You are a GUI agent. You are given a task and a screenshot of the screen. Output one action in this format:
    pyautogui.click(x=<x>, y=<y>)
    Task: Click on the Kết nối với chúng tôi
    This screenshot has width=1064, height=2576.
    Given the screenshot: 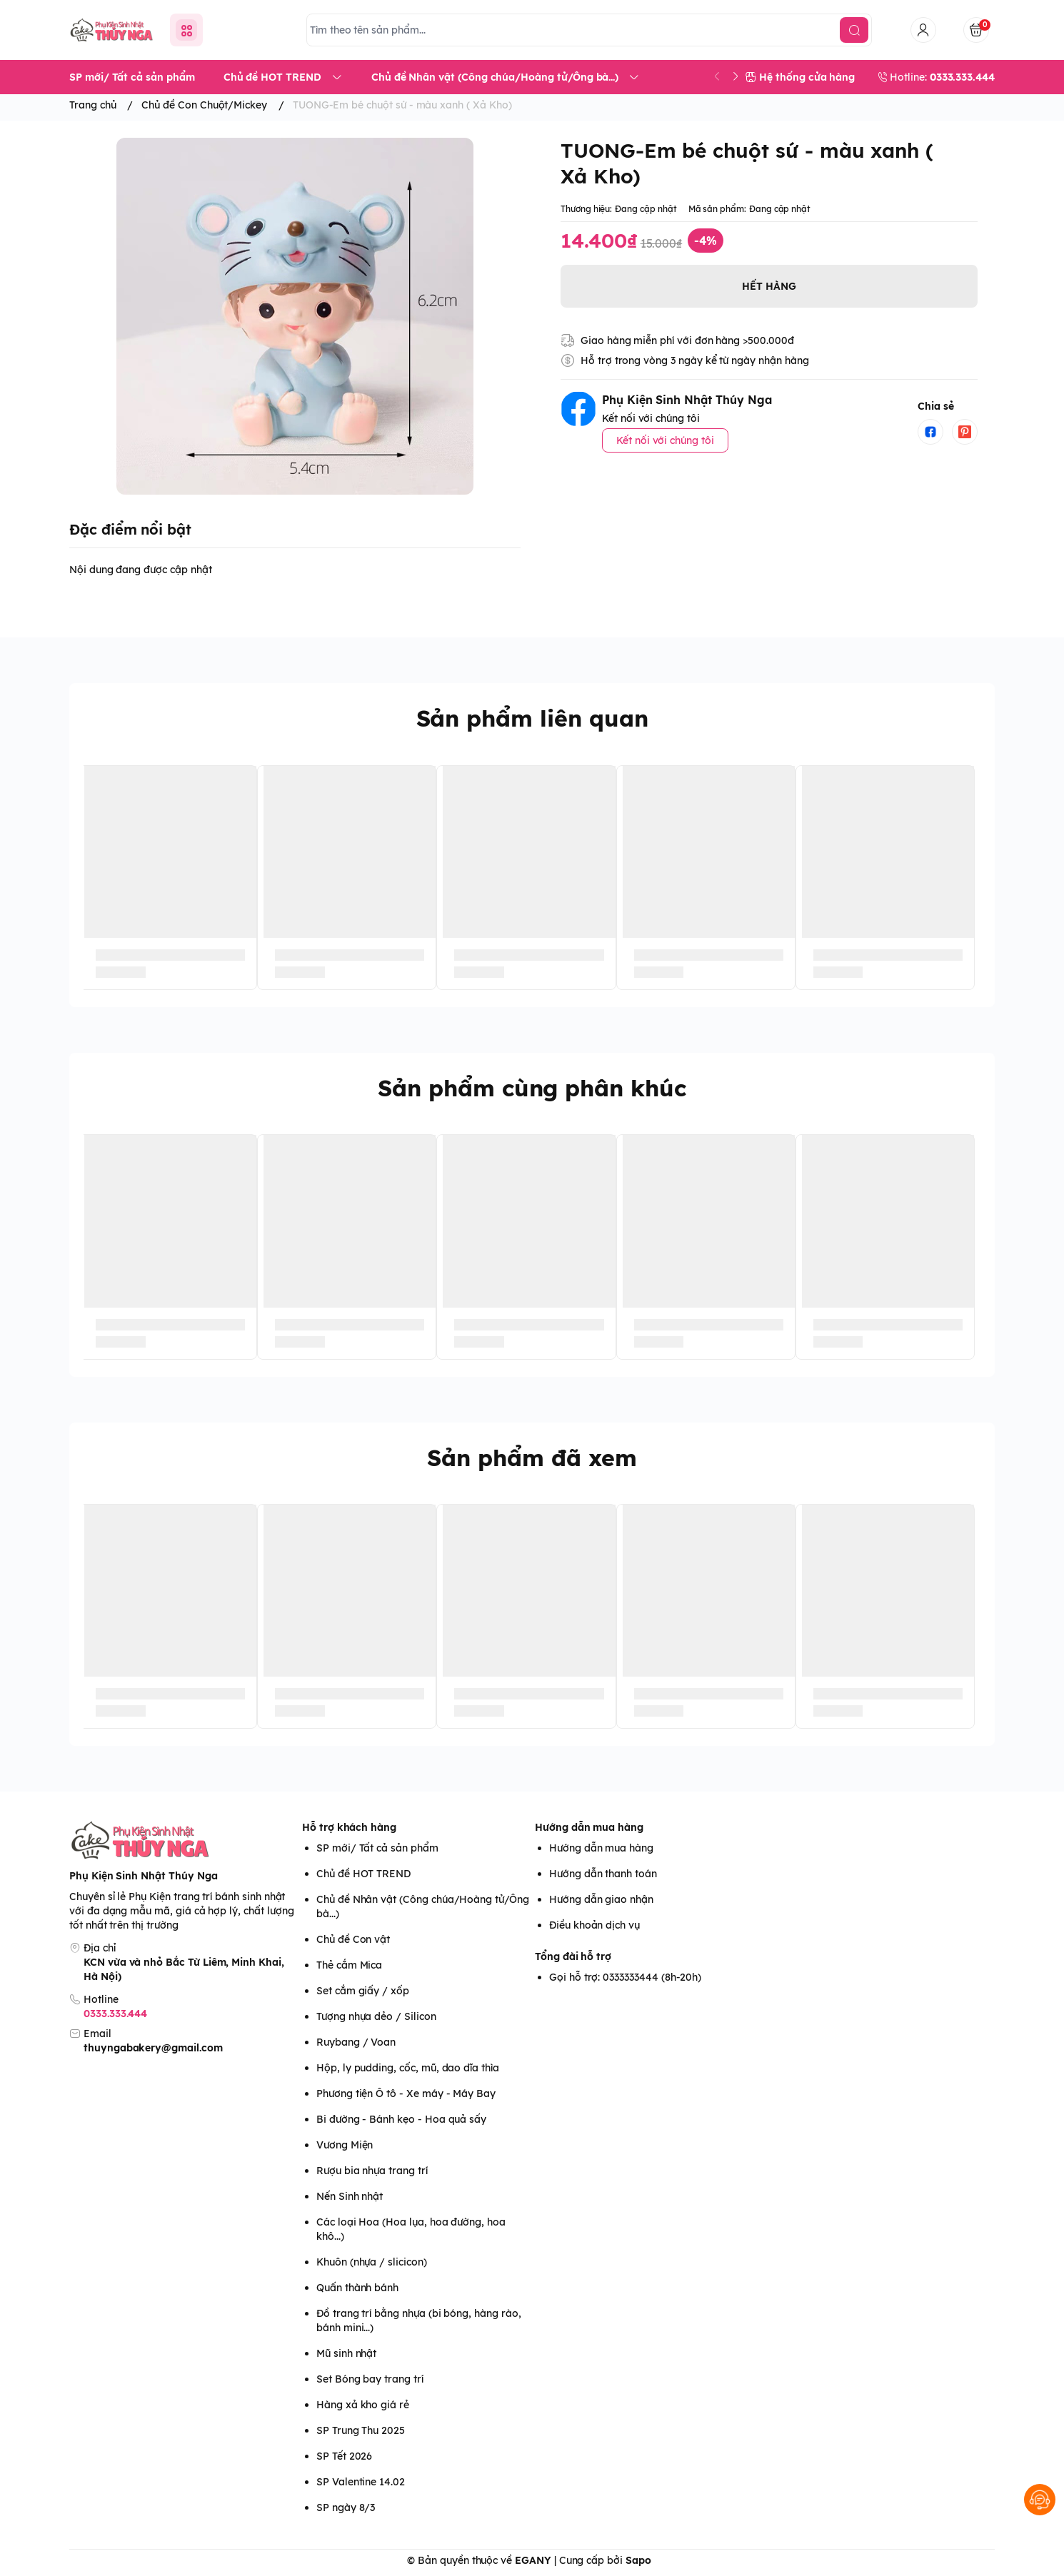 What is the action you would take?
    pyautogui.click(x=665, y=440)
    